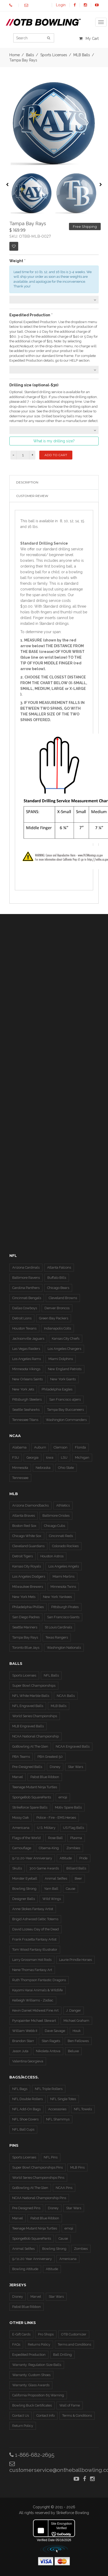 Image resolution: width=108 pixels, height=2576 pixels. What do you see at coordinates (26, 1288) in the screenshot?
I see `Carolina Panthers` at bounding box center [26, 1288].